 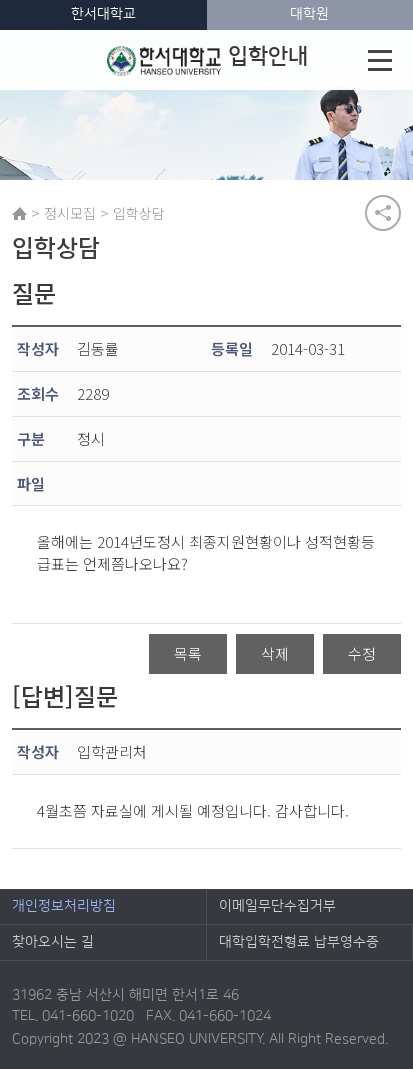 What do you see at coordinates (362, 653) in the screenshot?
I see `수정` at bounding box center [362, 653].